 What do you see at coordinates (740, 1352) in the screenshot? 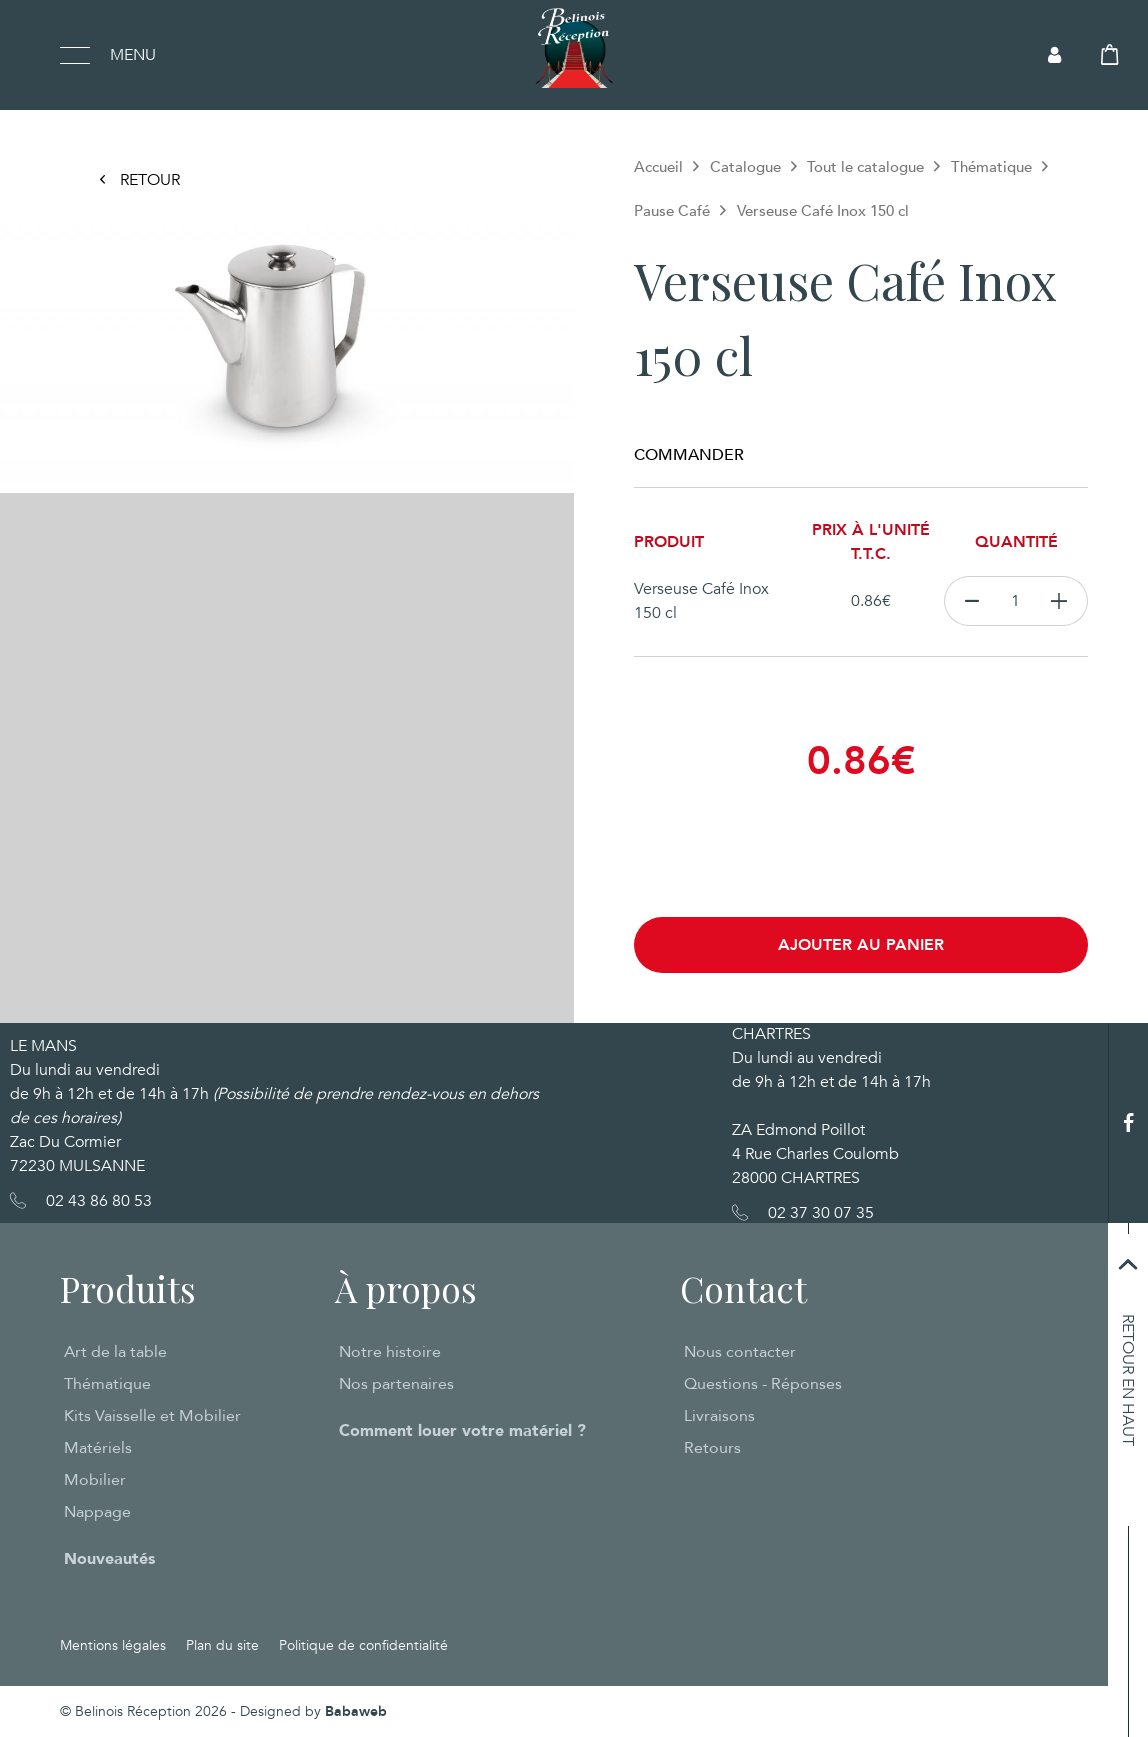
I see `Nous contacter` at bounding box center [740, 1352].